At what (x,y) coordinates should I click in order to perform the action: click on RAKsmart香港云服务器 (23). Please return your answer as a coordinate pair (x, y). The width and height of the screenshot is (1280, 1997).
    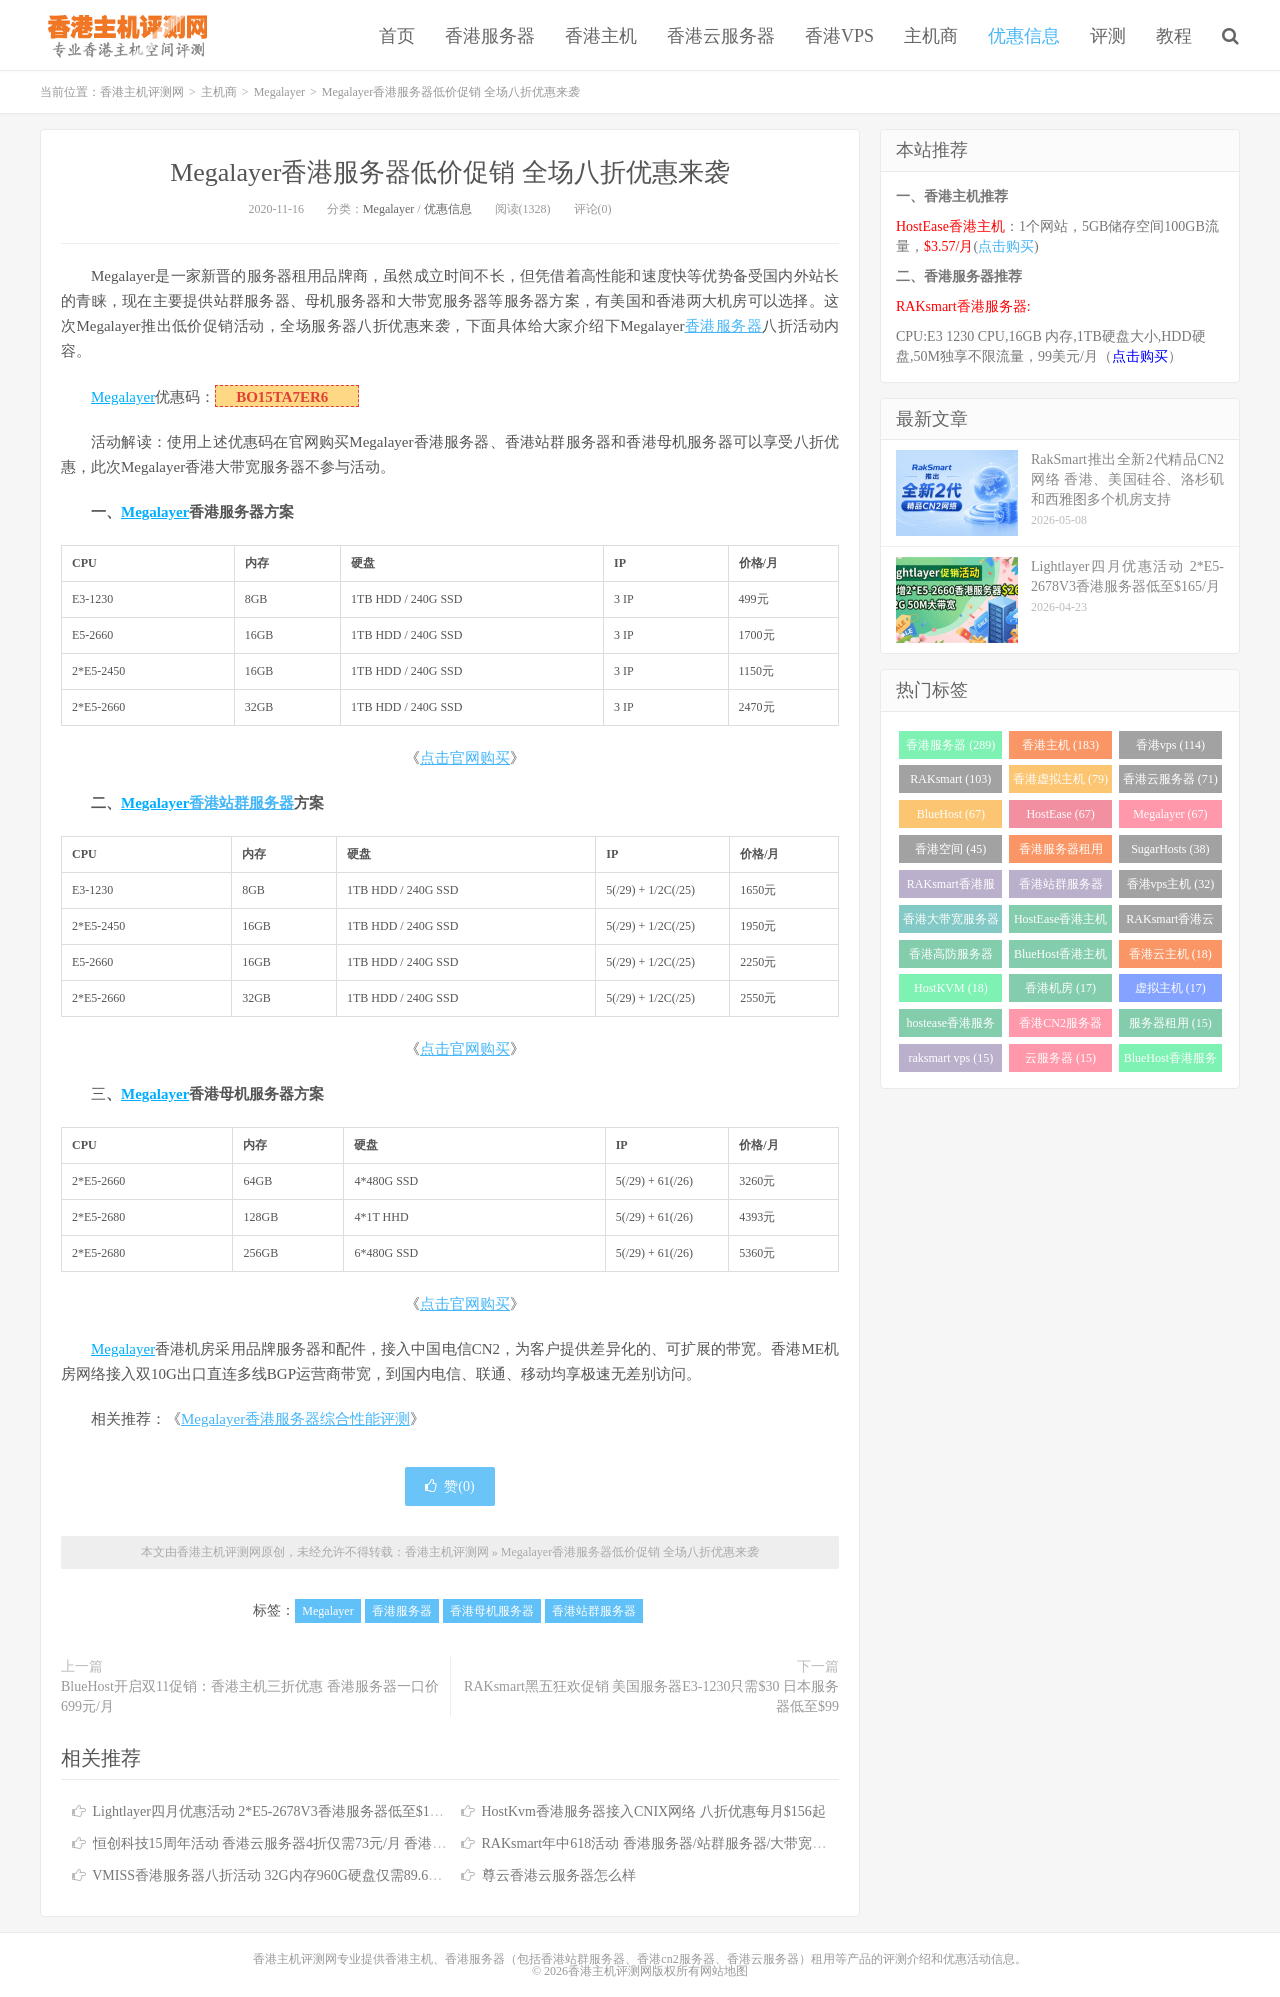
    Looking at the image, I should click on (1170, 922).